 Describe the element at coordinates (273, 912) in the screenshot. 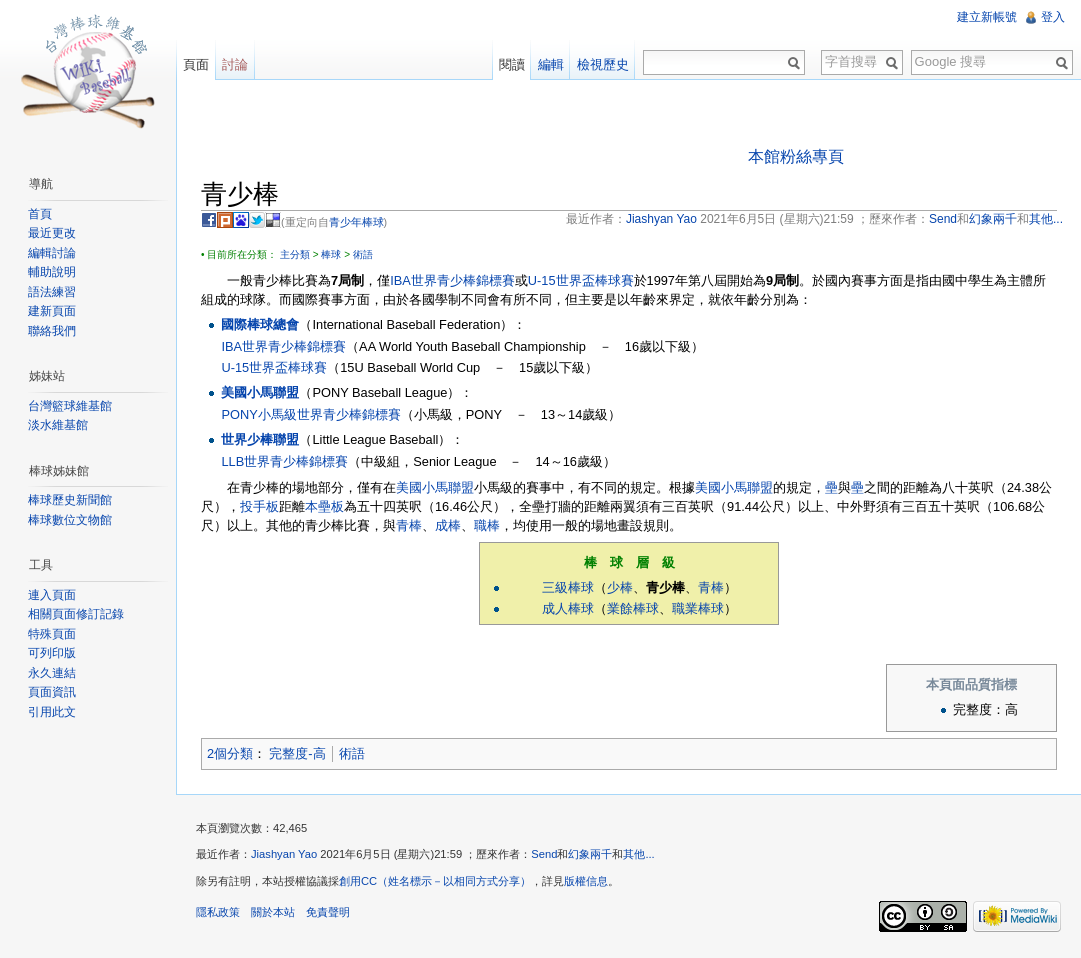

I see `關於本站` at that location.